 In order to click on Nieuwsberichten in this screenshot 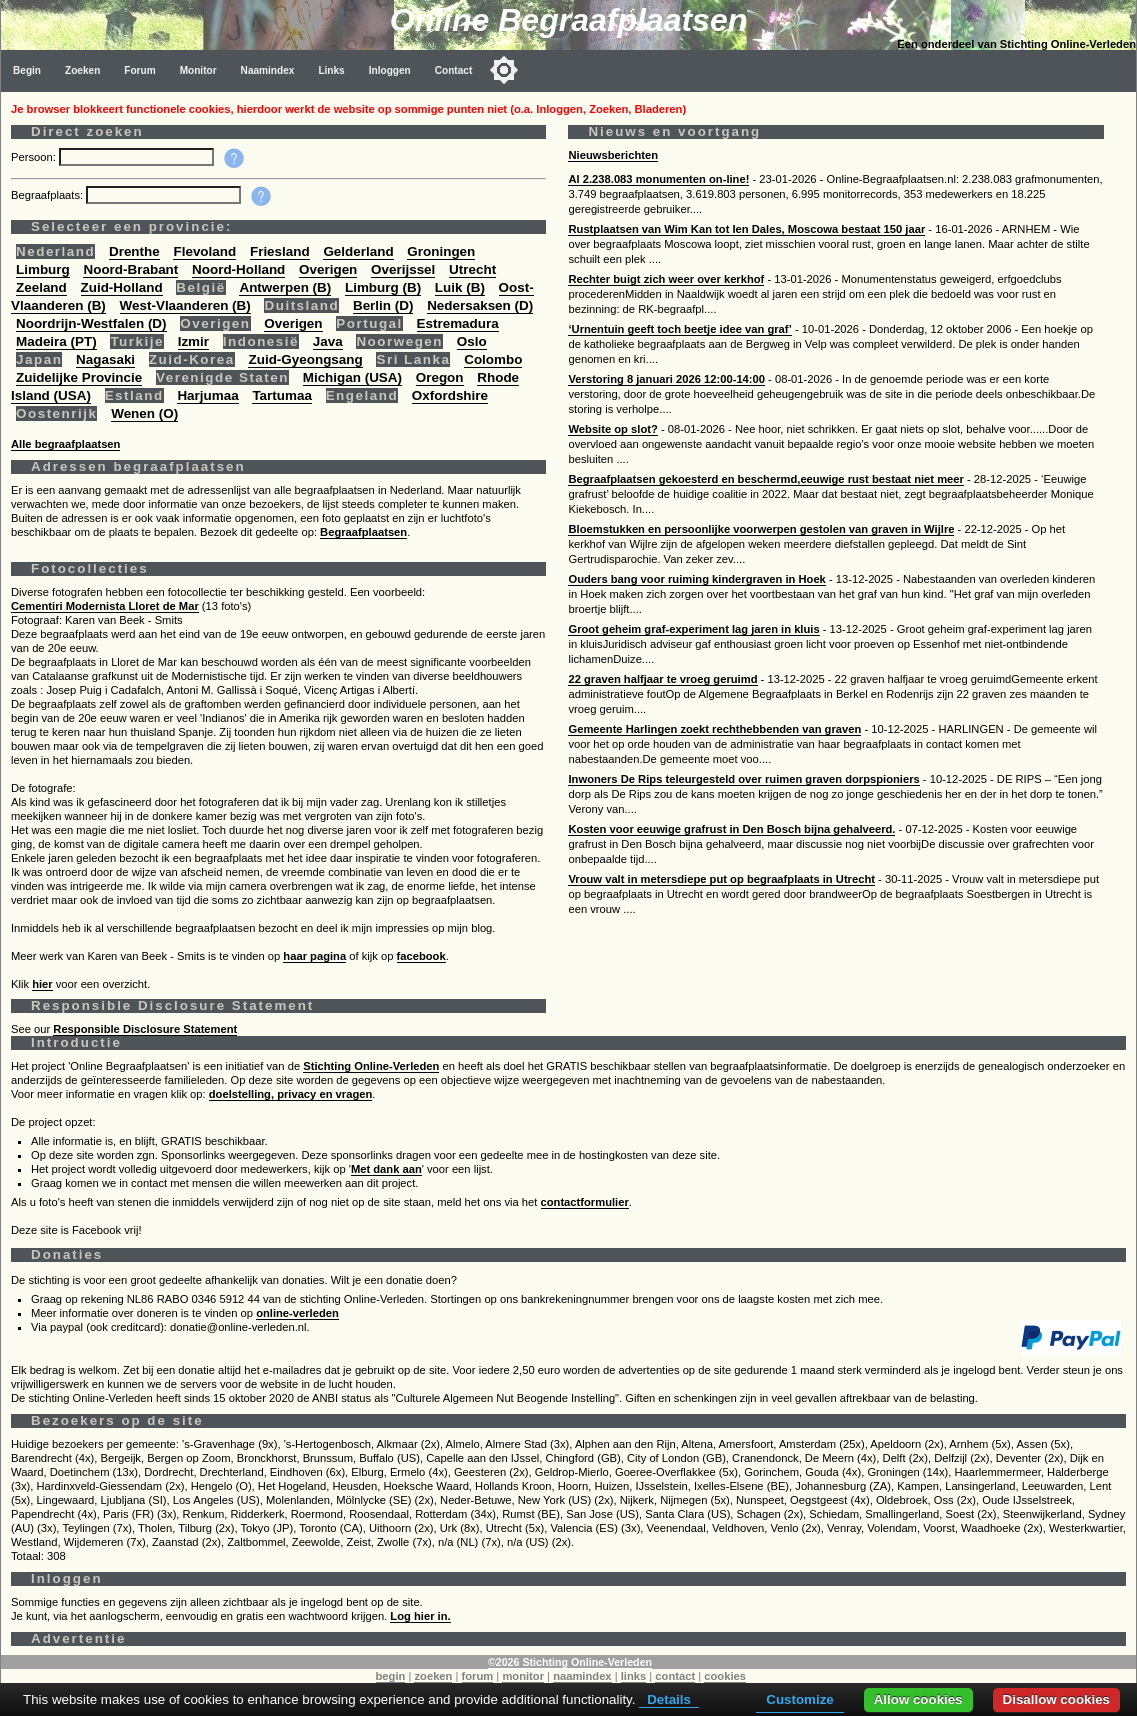, I will do `click(613, 155)`.